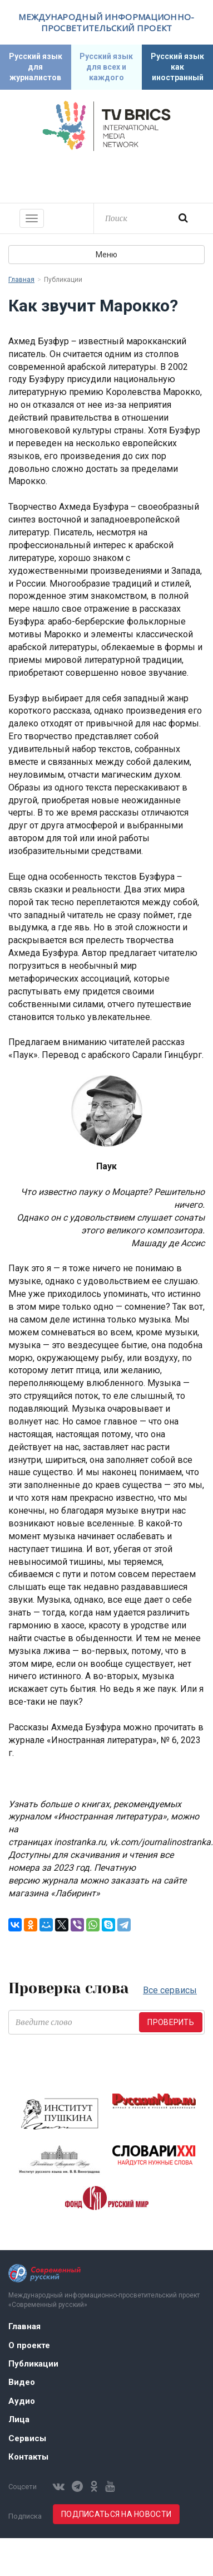  I want to click on Все сервисы, so click(170, 1990).